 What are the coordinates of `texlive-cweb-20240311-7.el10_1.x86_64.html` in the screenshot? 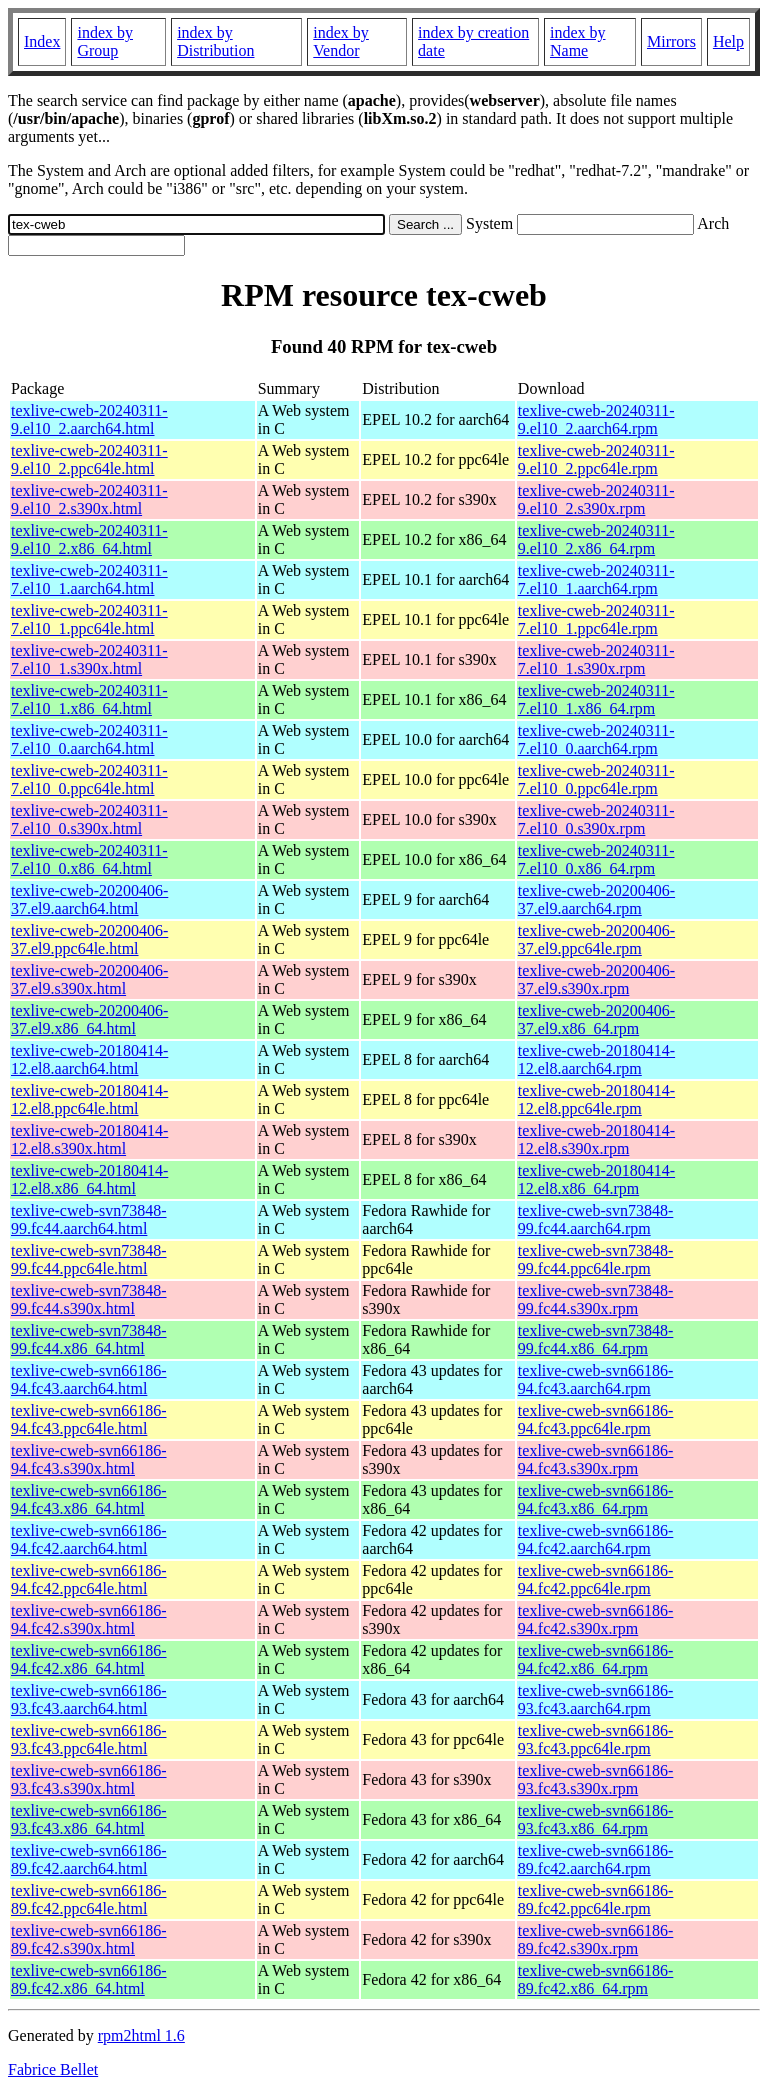 It's located at (89, 699).